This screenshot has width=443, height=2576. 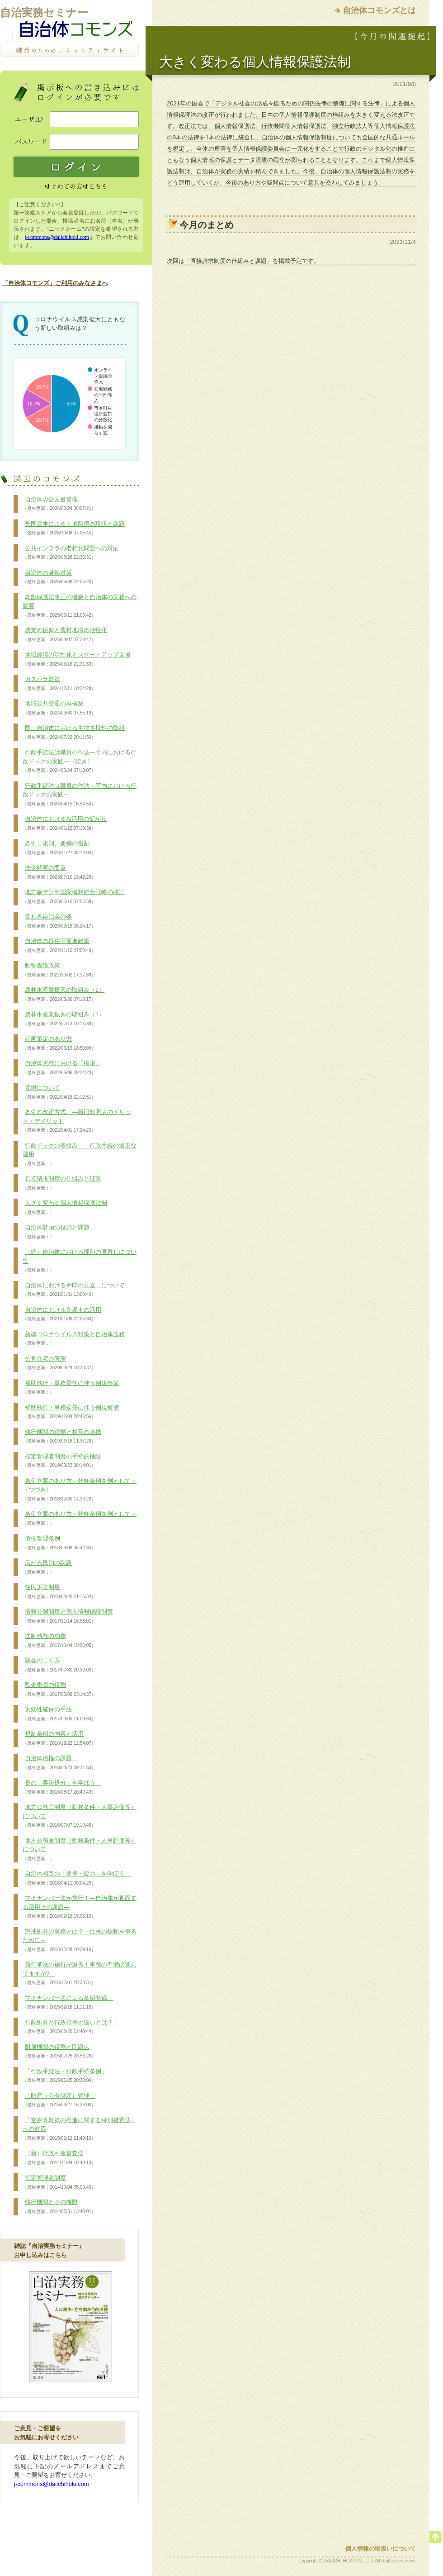 I want to click on 外国資本による土地取得の現状と課題, so click(x=74, y=528).